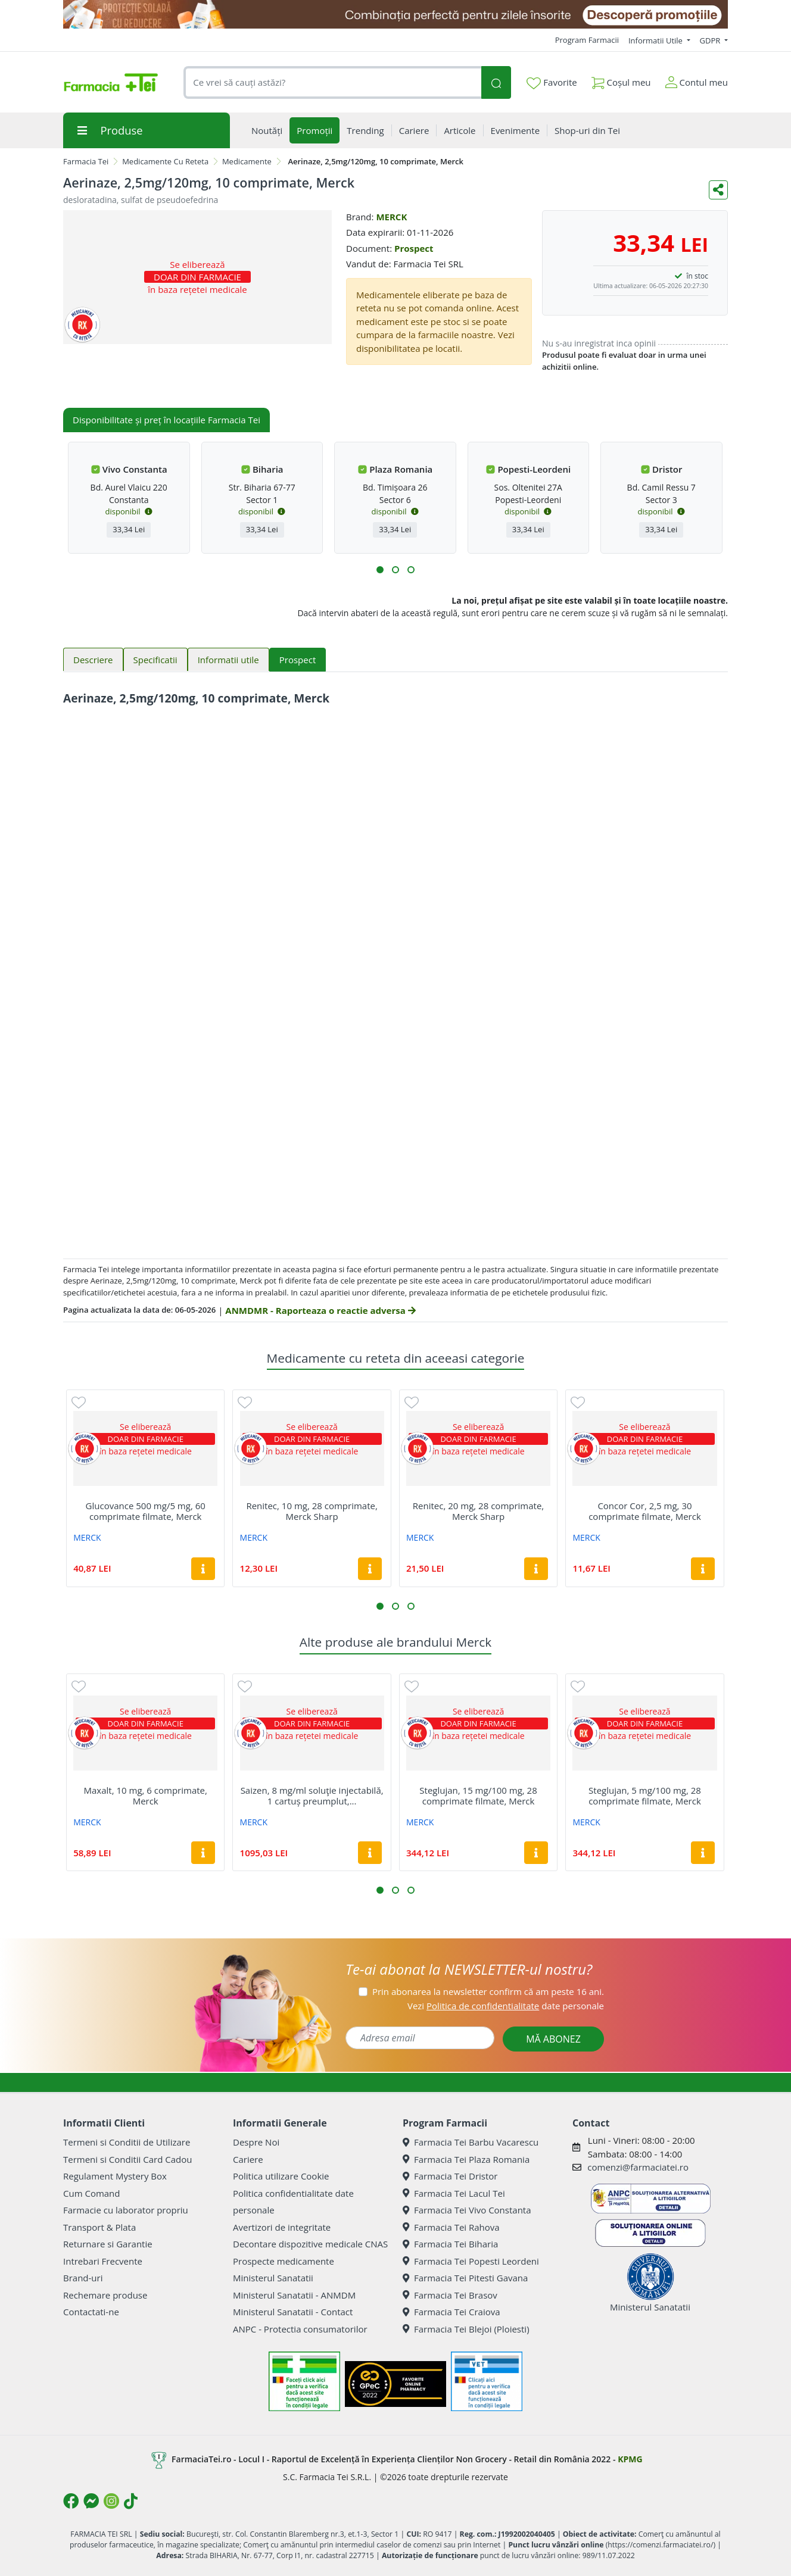  Describe the element at coordinates (454, 2193) in the screenshot. I see `Farmacia Tei Lacul Tei` at that location.